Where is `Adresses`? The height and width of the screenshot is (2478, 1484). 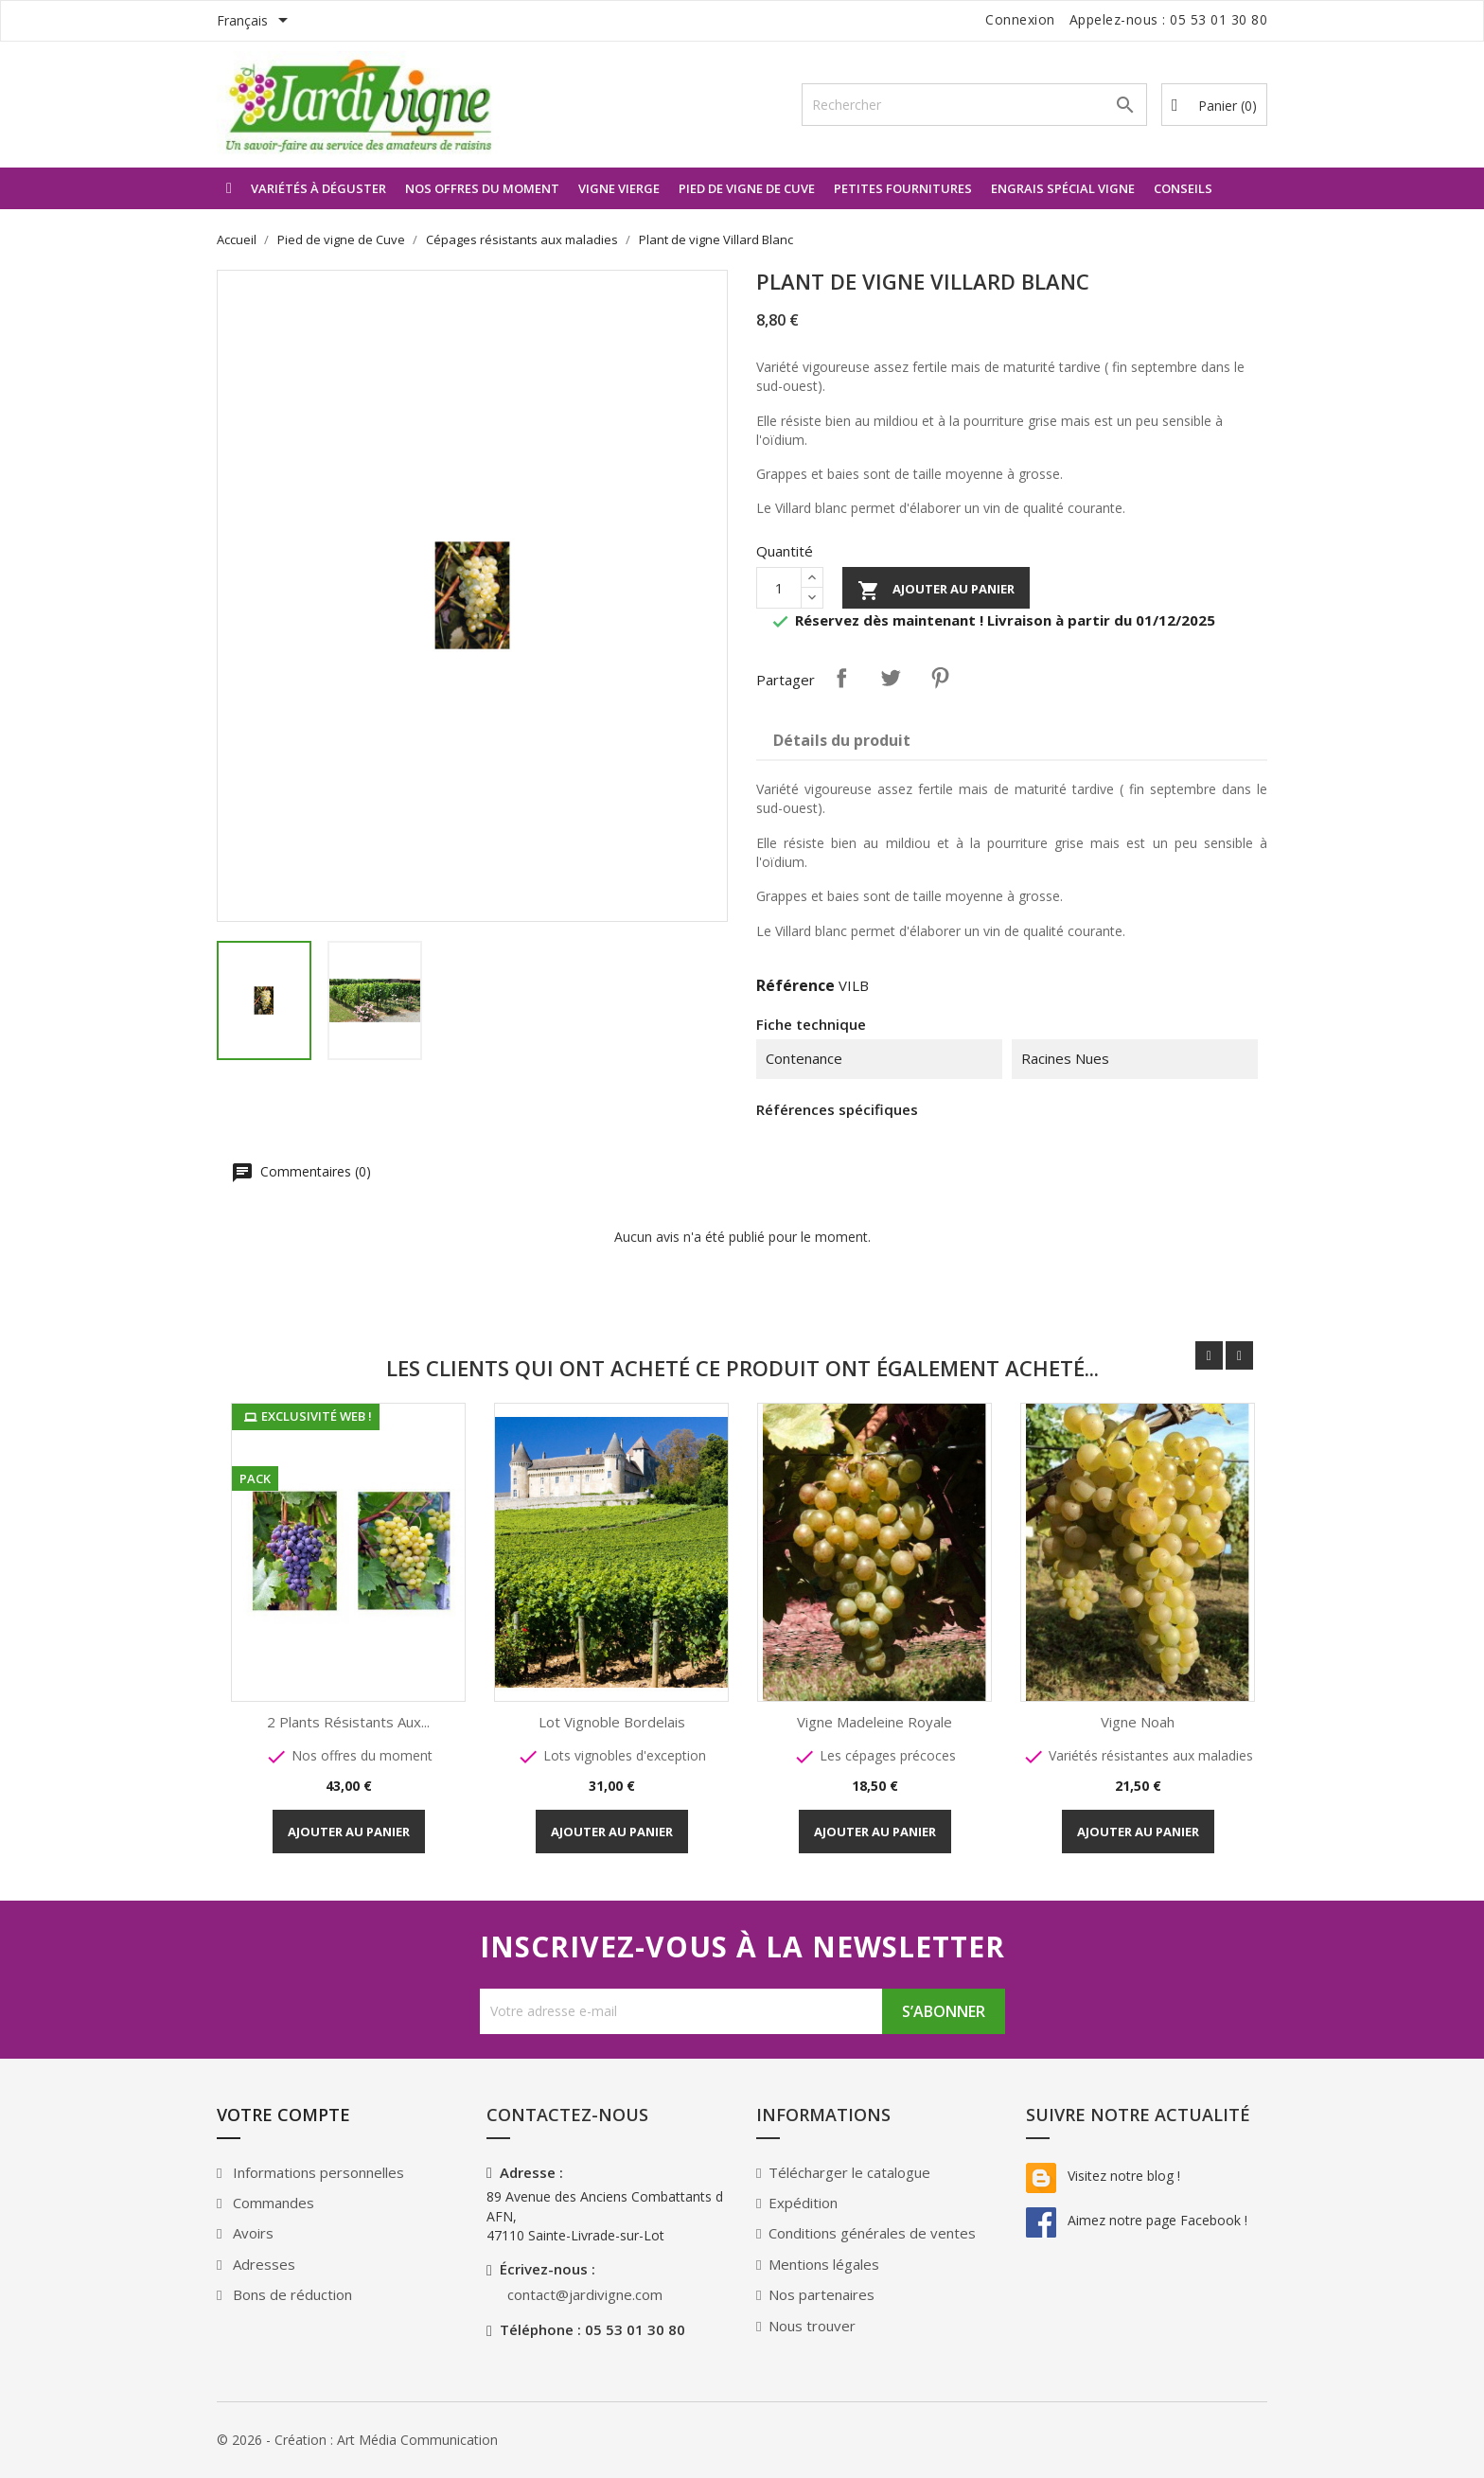 Adresses is located at coordinates (262, 2264).